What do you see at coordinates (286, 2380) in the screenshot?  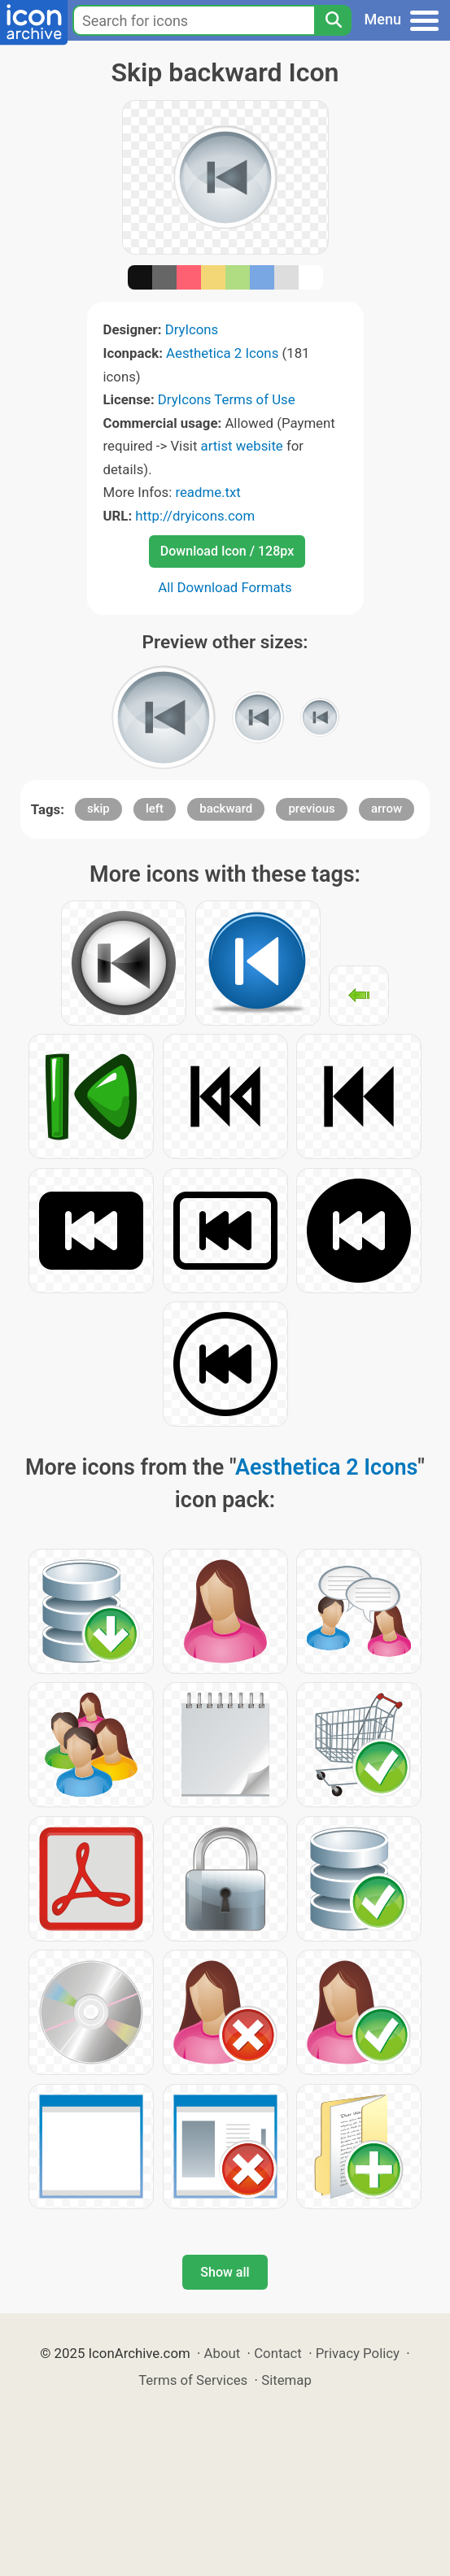 I see `Sitemap` at bounding box center [286, 2380].